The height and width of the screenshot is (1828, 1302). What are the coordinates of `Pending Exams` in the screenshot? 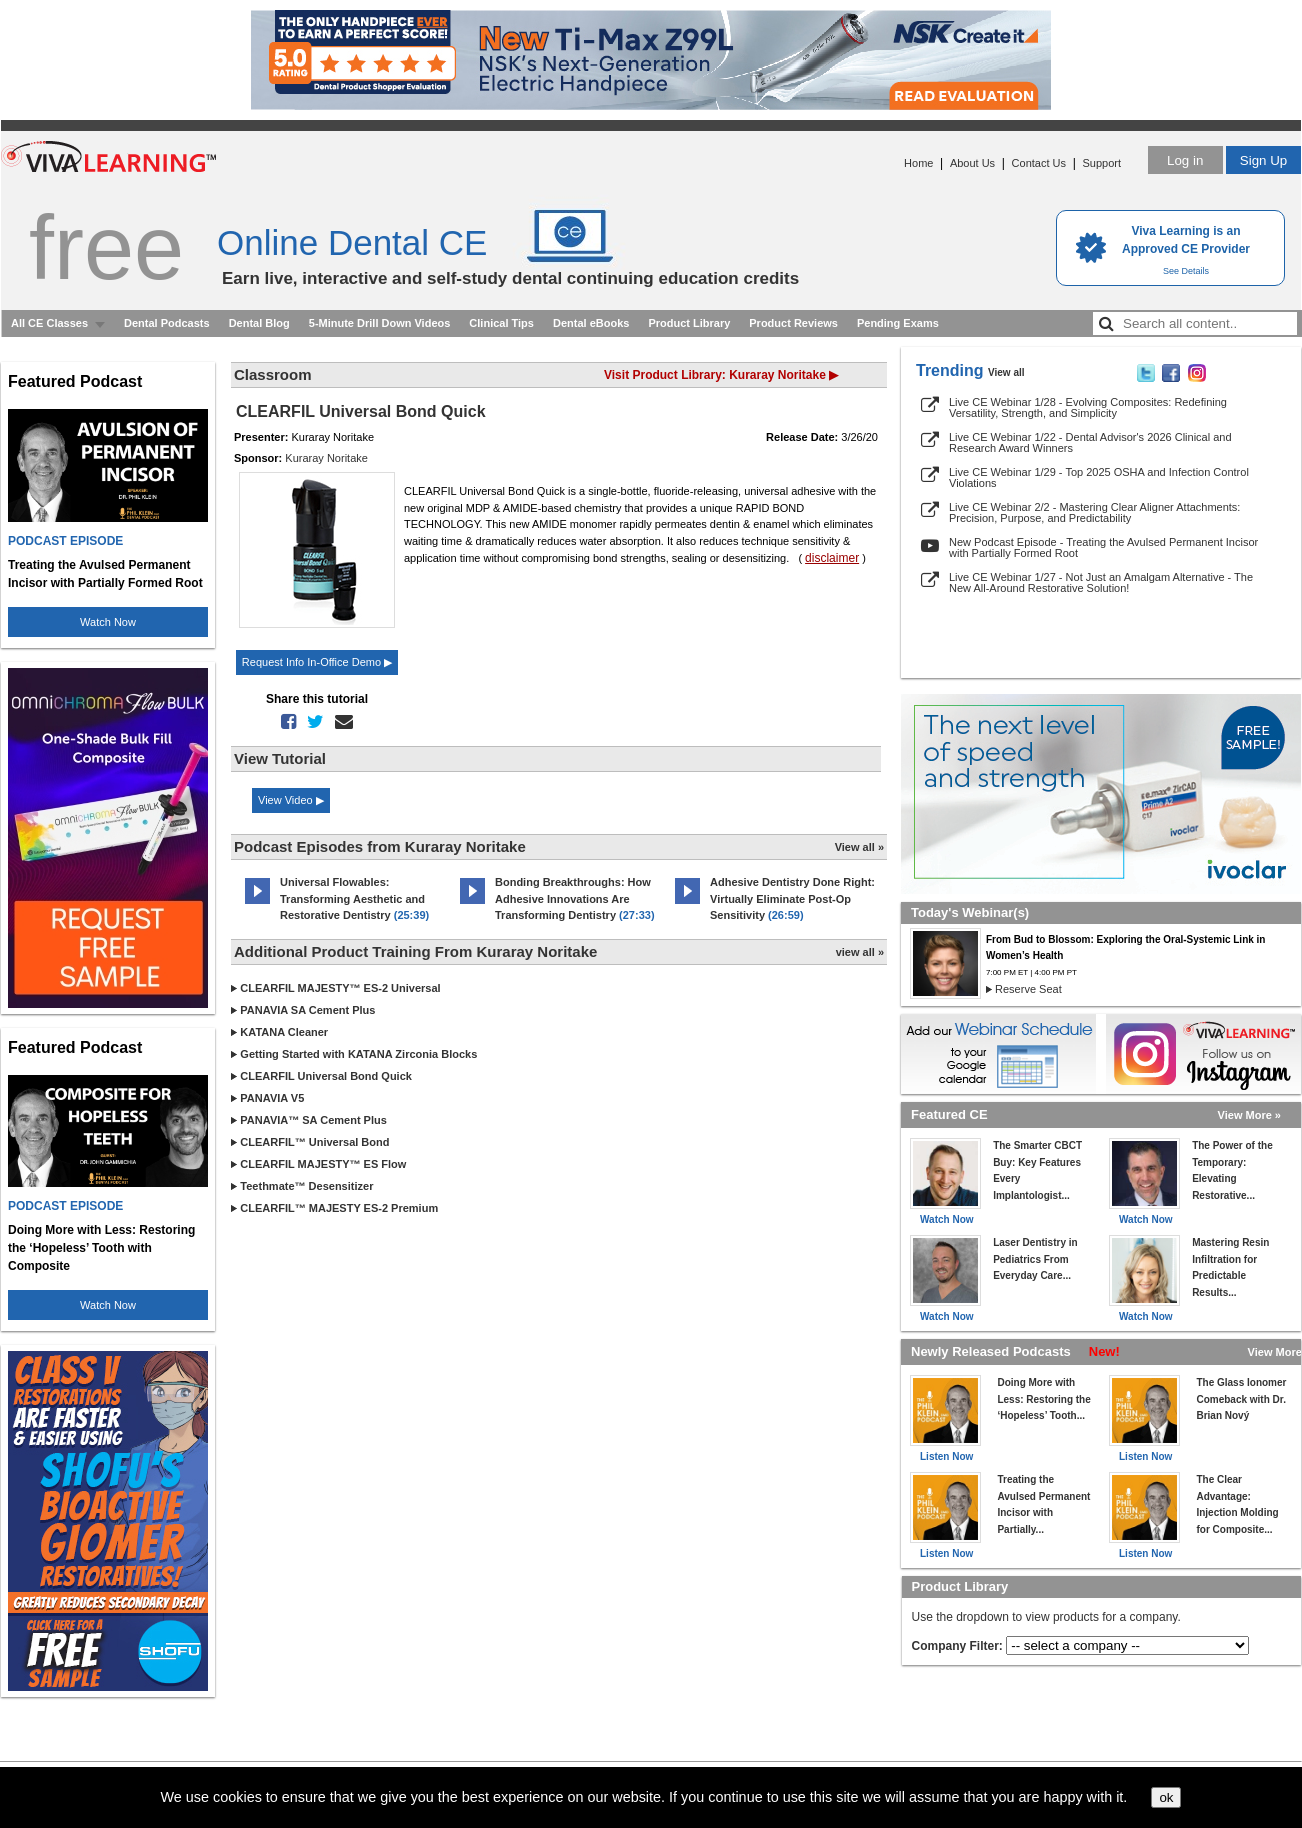 It's located at (898, 323).